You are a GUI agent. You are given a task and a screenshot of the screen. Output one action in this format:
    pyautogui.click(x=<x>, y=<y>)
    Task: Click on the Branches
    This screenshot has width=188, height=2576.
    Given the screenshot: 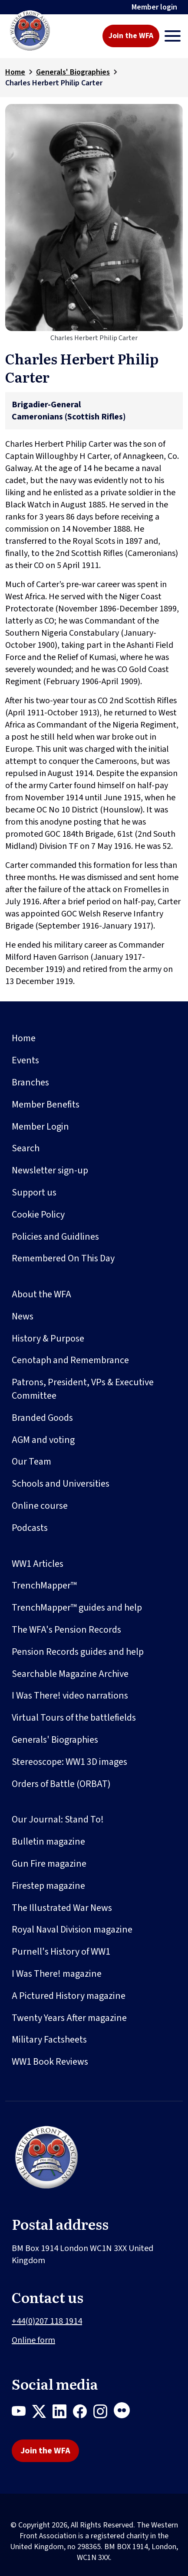 What is the action you would take?
    pyautogui.click(x=30, y=1082)
    